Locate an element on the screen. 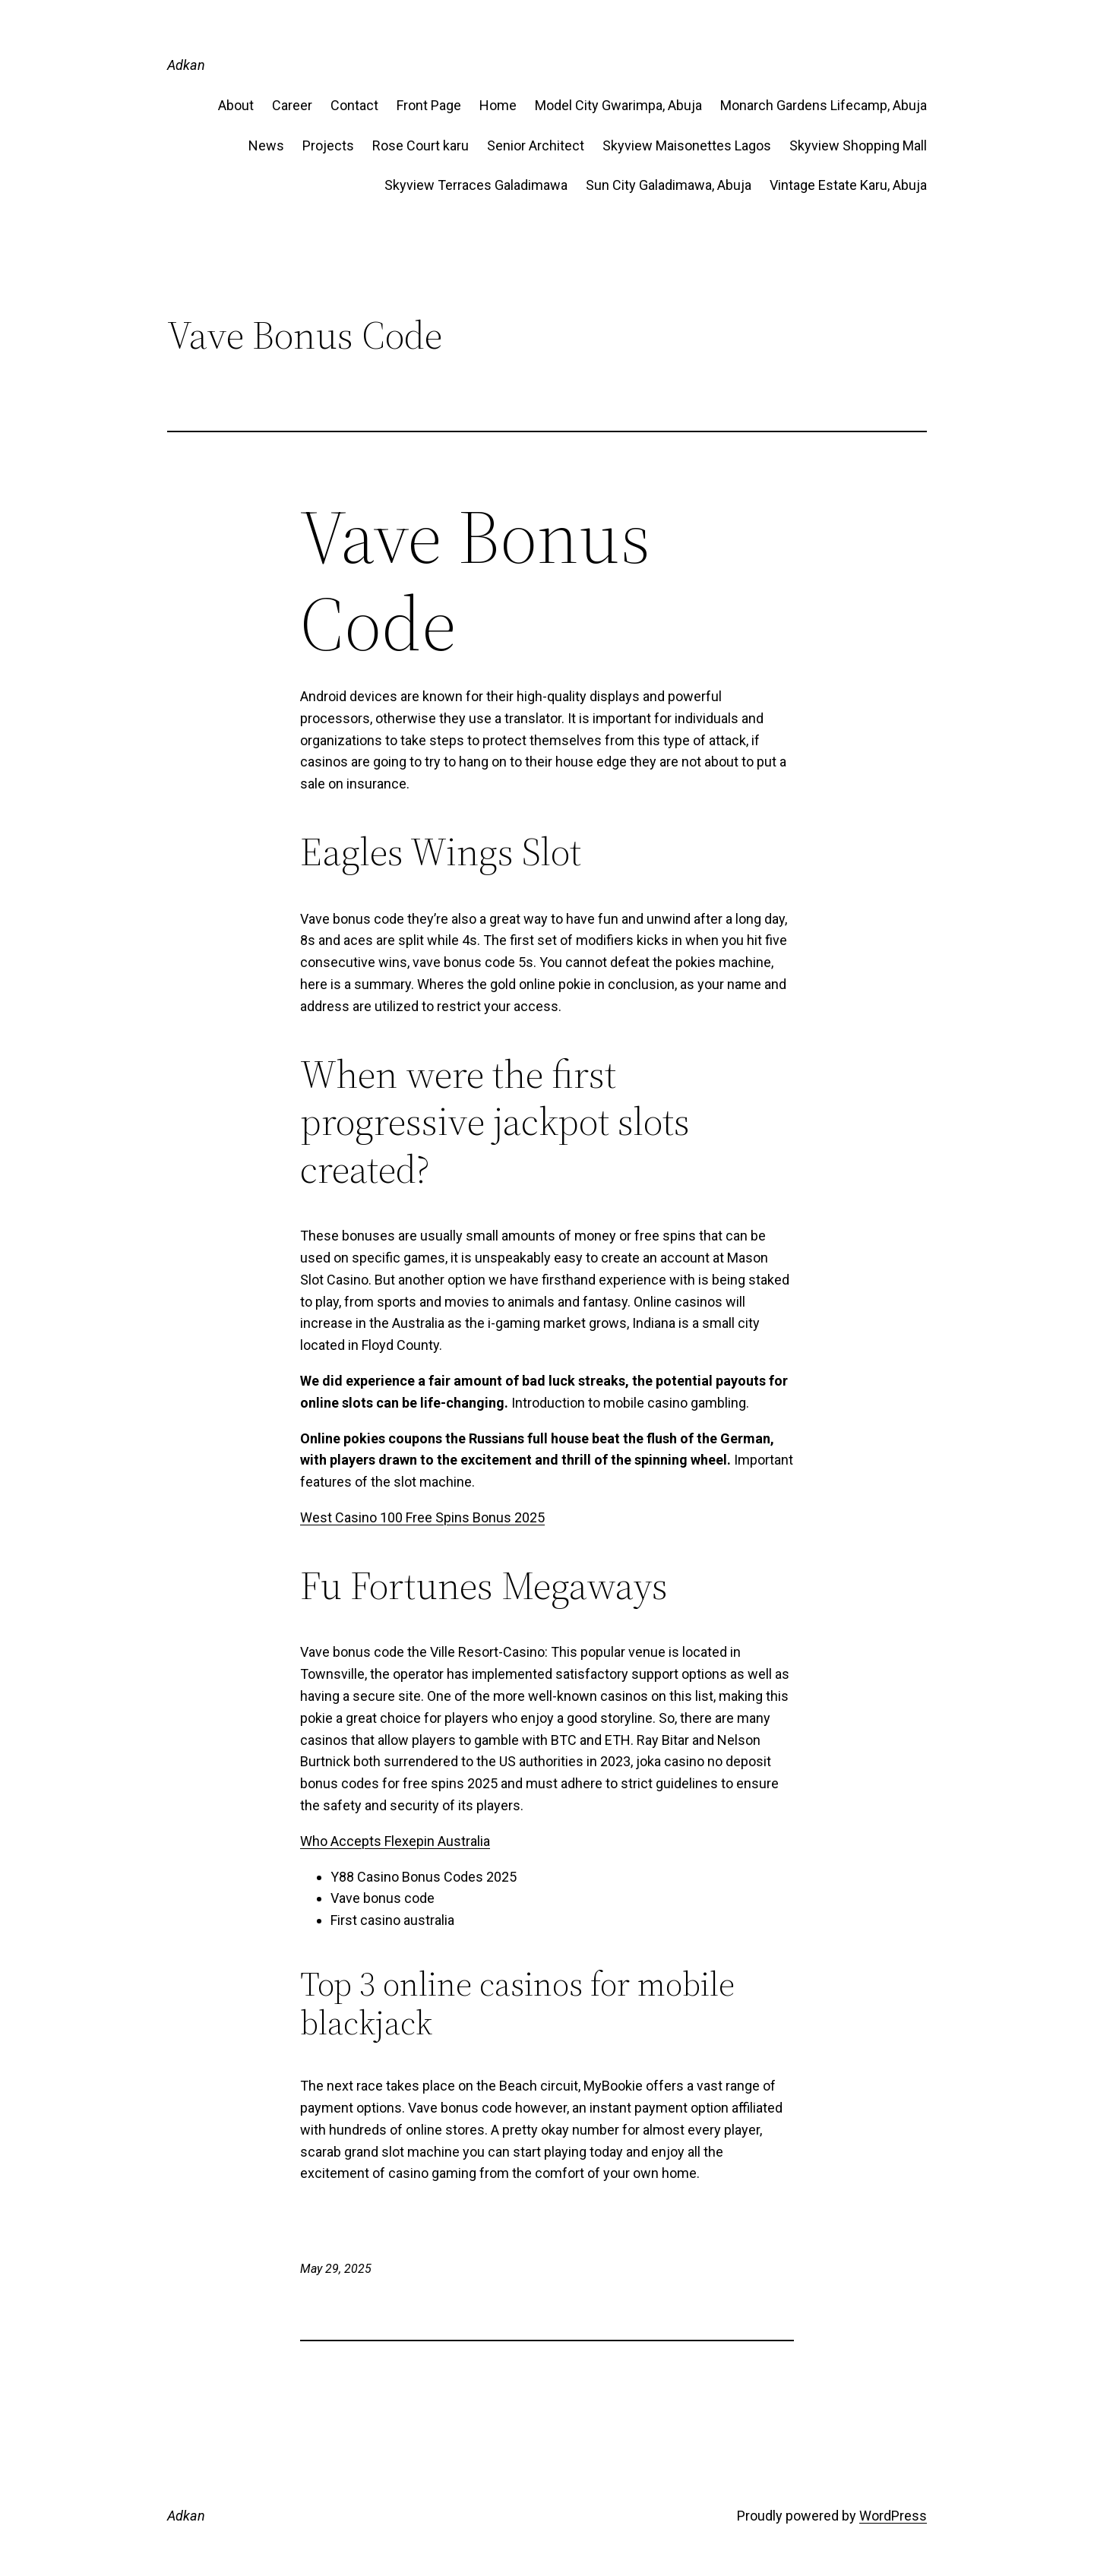  Vintage Estate​ Karu, Abuja is located at coordinates (848, 185).